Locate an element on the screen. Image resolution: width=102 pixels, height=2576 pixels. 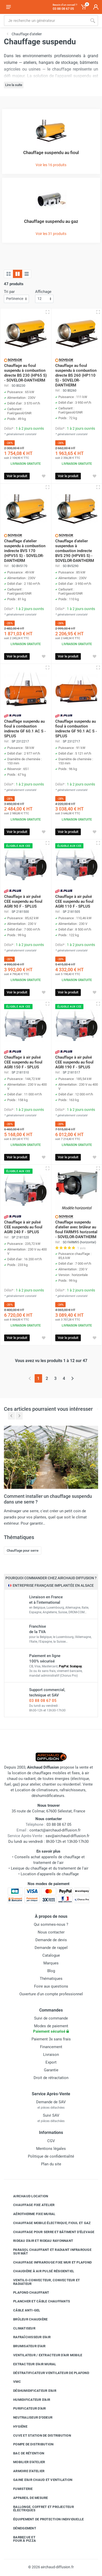
Climatiseur is located at coordinates (20, 2328).